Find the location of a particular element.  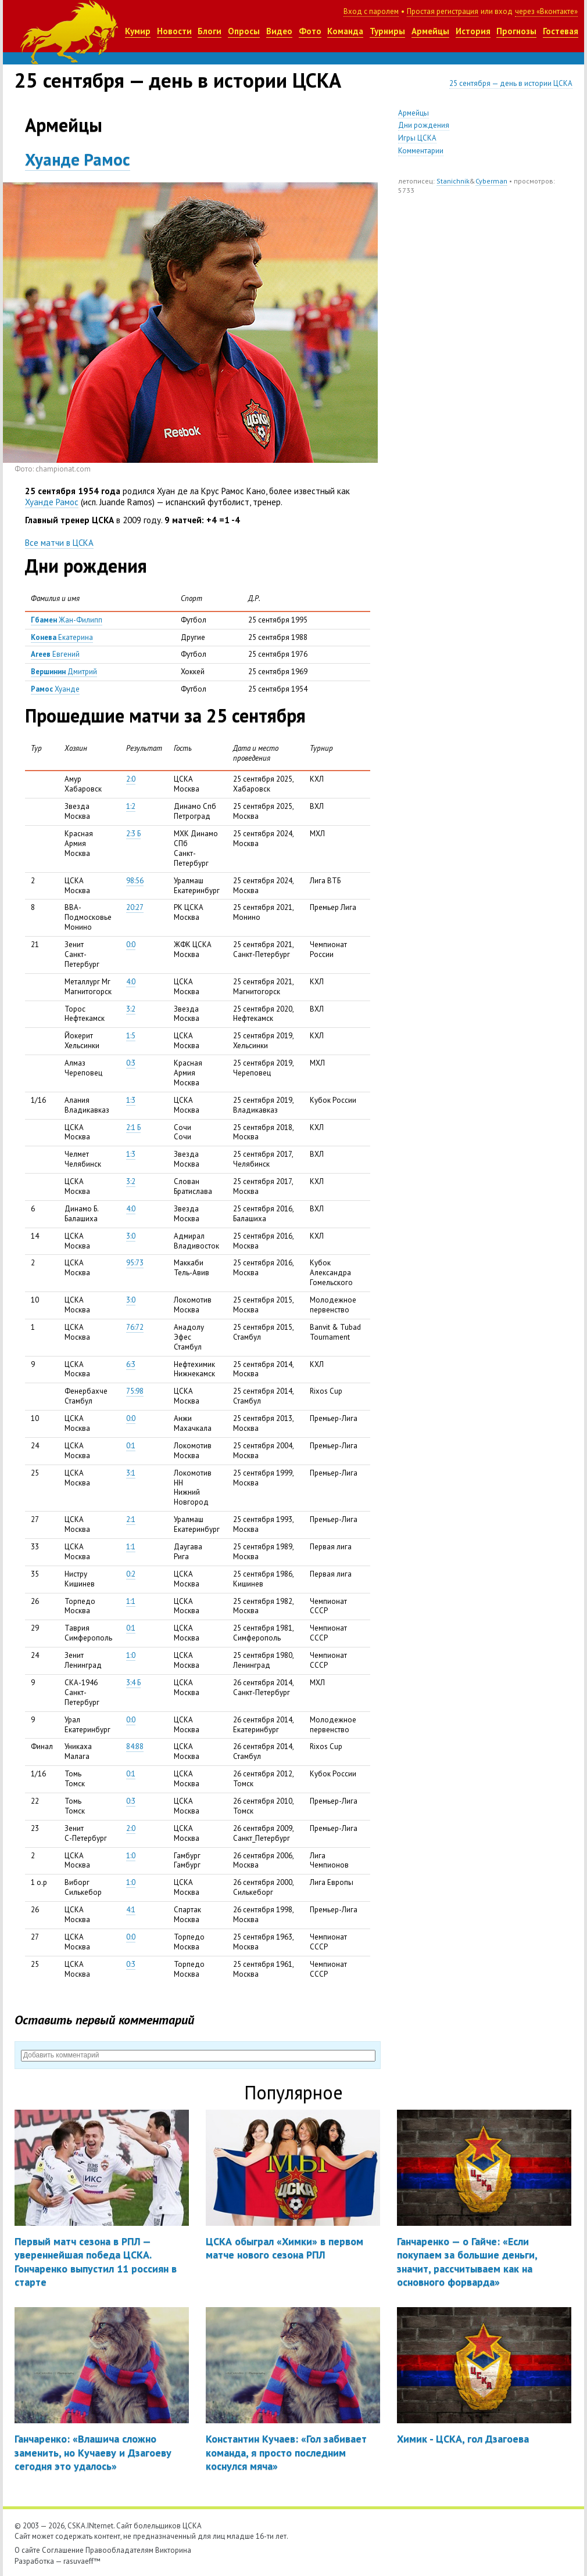

Евгений is located at coordinates (55, 654).